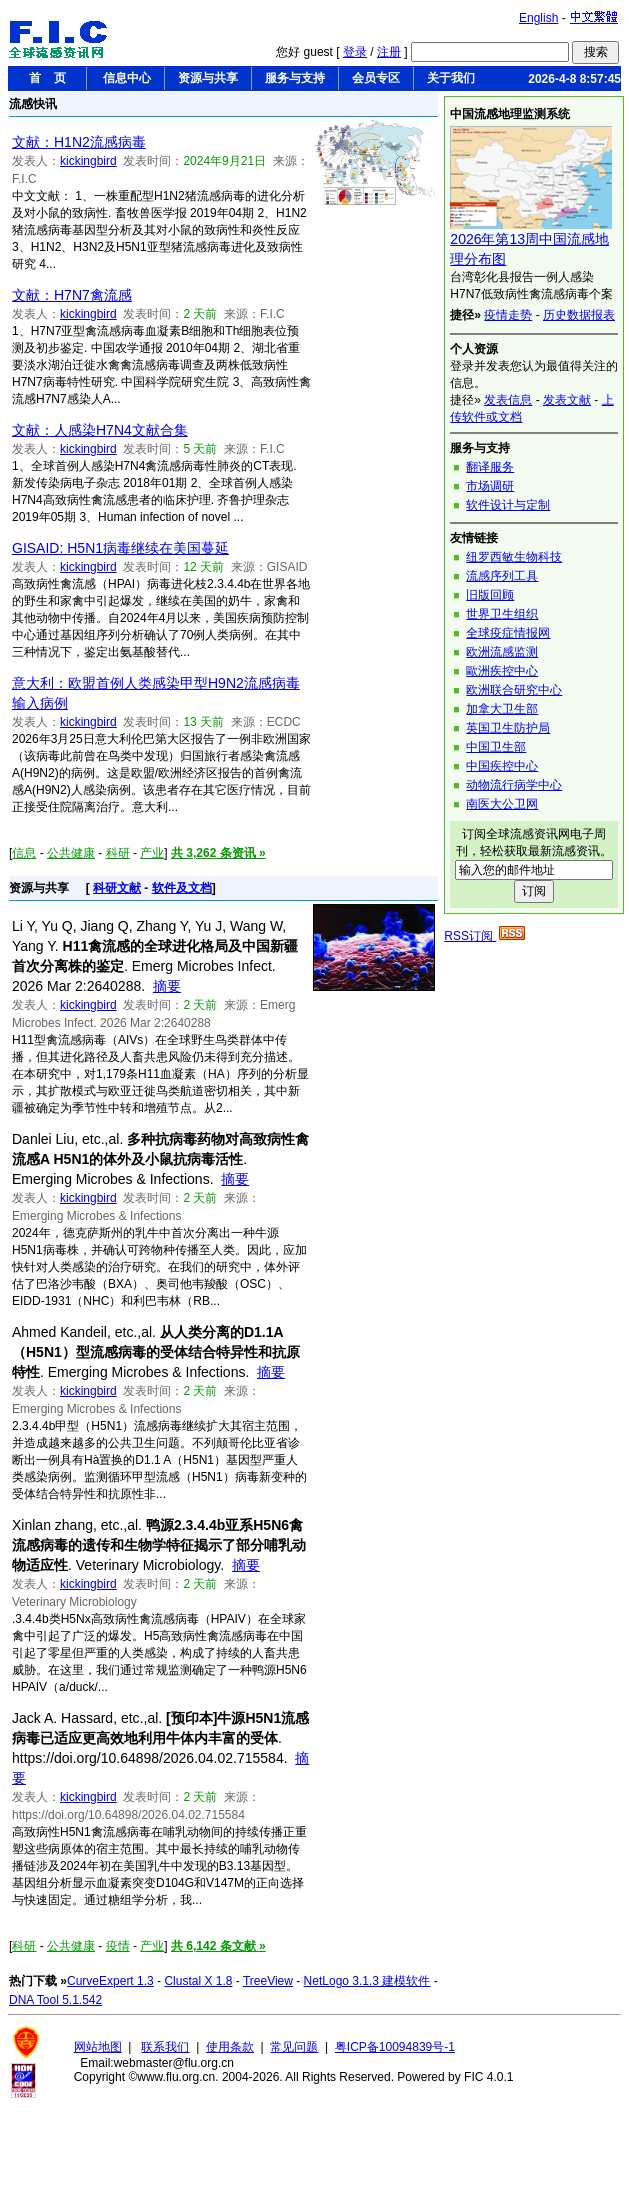 This screenshot has width=629, height=2189. Describe the element at coordinates (100, 430) in the screenshot. I see `文献：人感染H7N4文献合集` at that location.